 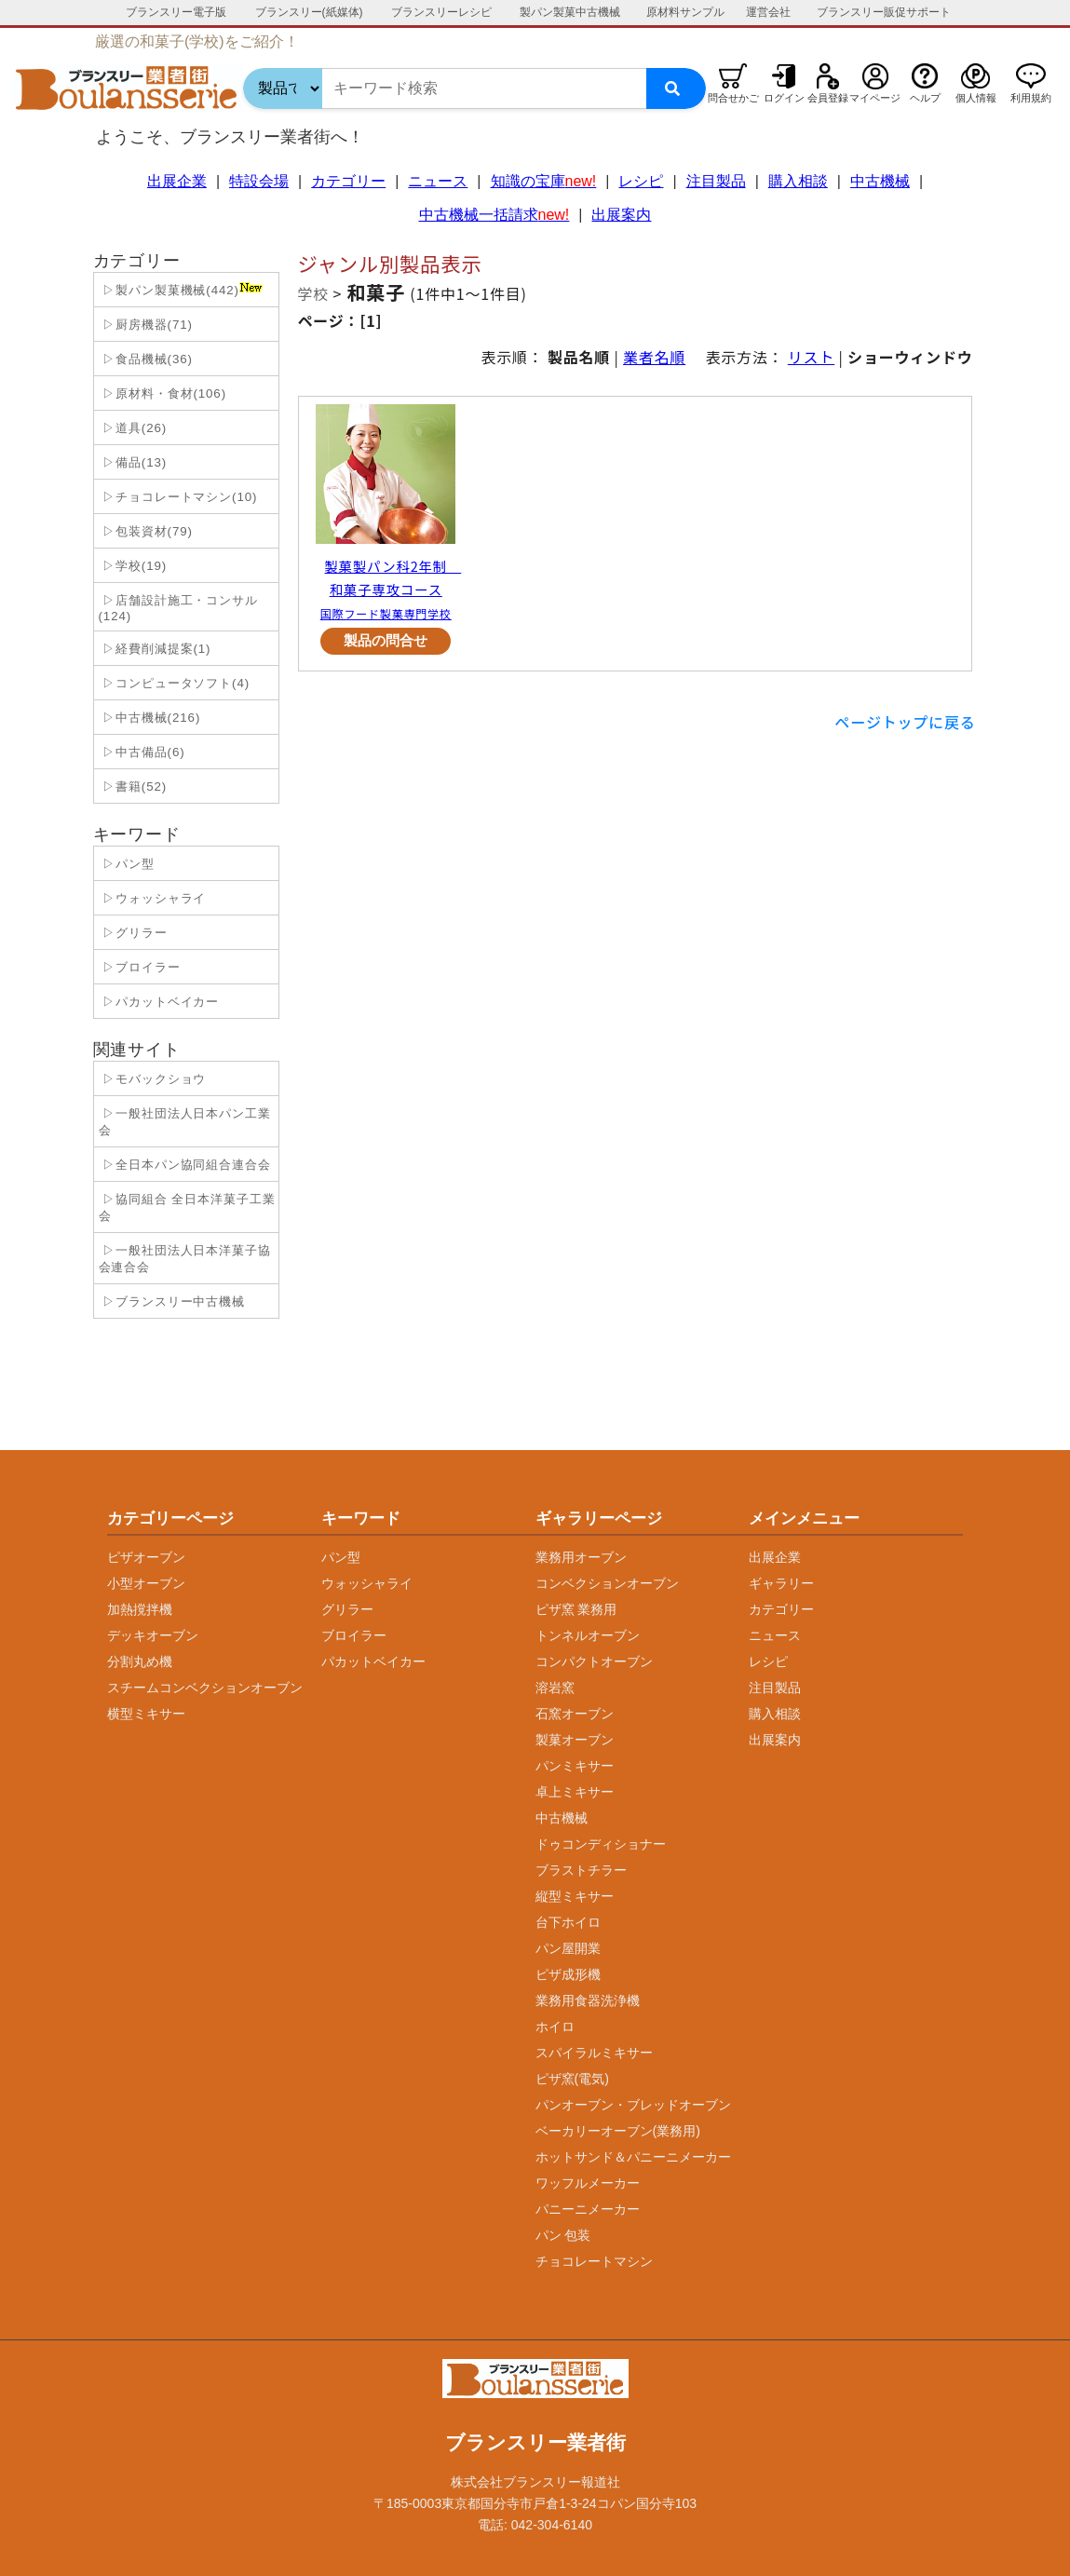 I want to click on ▷一般社団法人日本パン工業会, so click(x=185, y=1121).